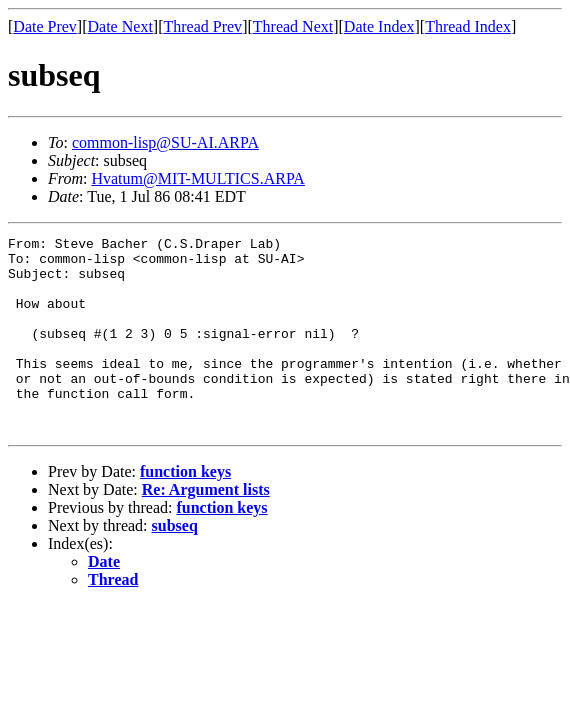  Describe the element at coordinates (202, 26) in the screenshot. I see `Thread Prev` at that location.